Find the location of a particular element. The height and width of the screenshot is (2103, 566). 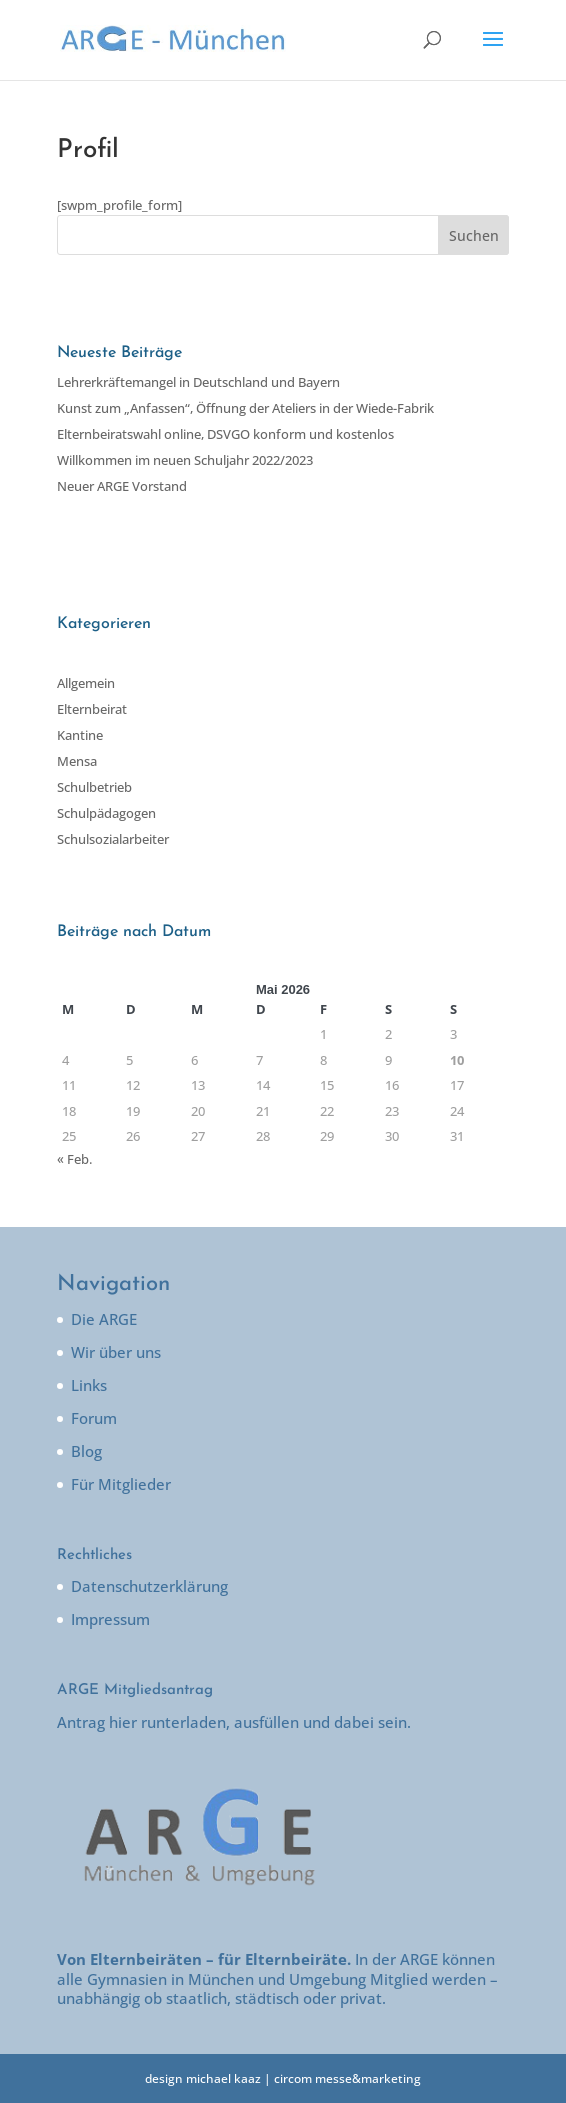

Schulbetrieb is located at coordinates (94, 787).